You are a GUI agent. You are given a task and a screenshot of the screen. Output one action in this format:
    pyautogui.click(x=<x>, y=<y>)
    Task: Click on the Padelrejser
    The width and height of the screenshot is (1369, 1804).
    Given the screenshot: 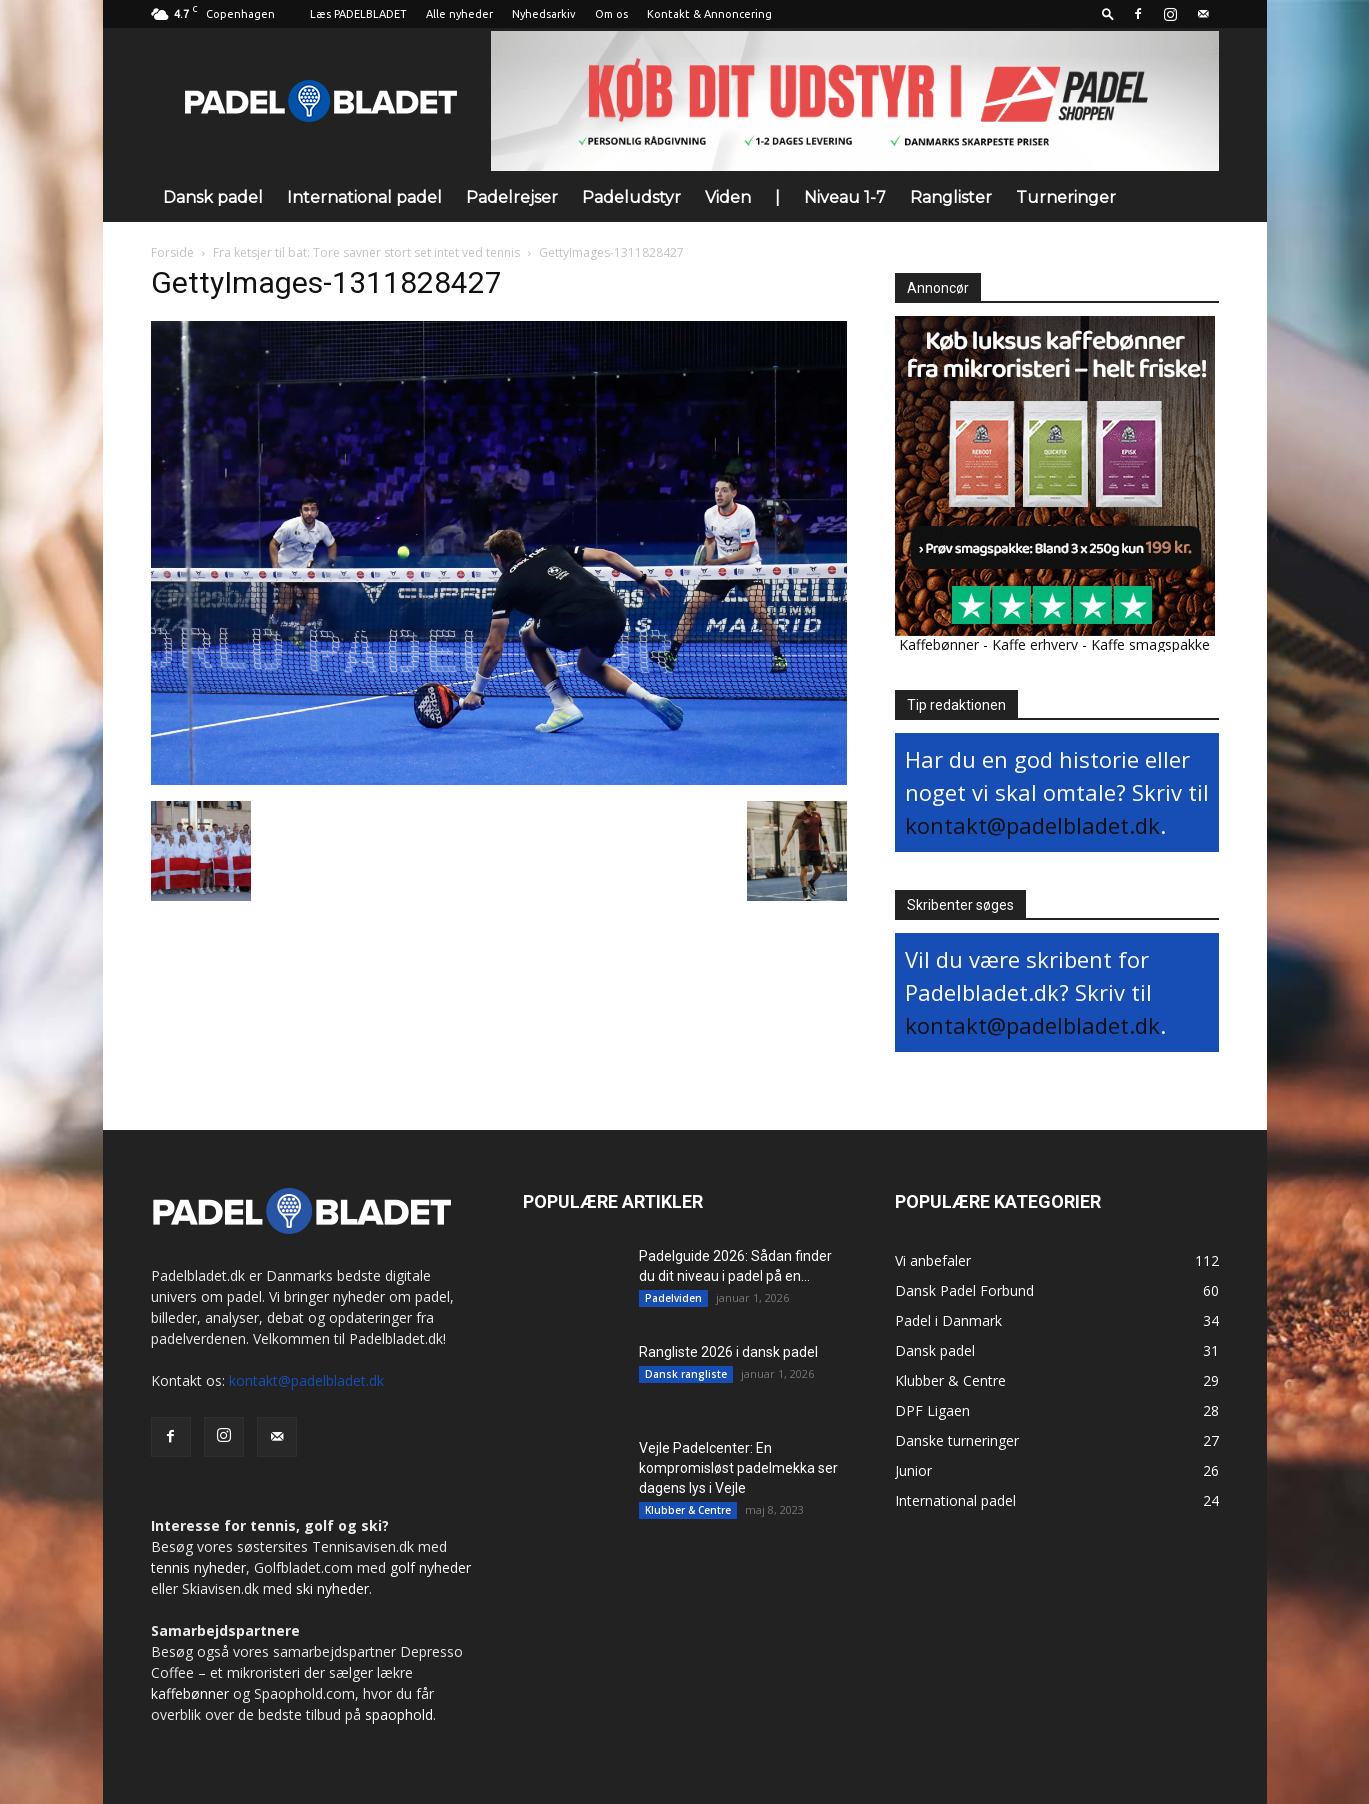 What is the action you would take?
    pyautogui.click(x=512, y=197)
    